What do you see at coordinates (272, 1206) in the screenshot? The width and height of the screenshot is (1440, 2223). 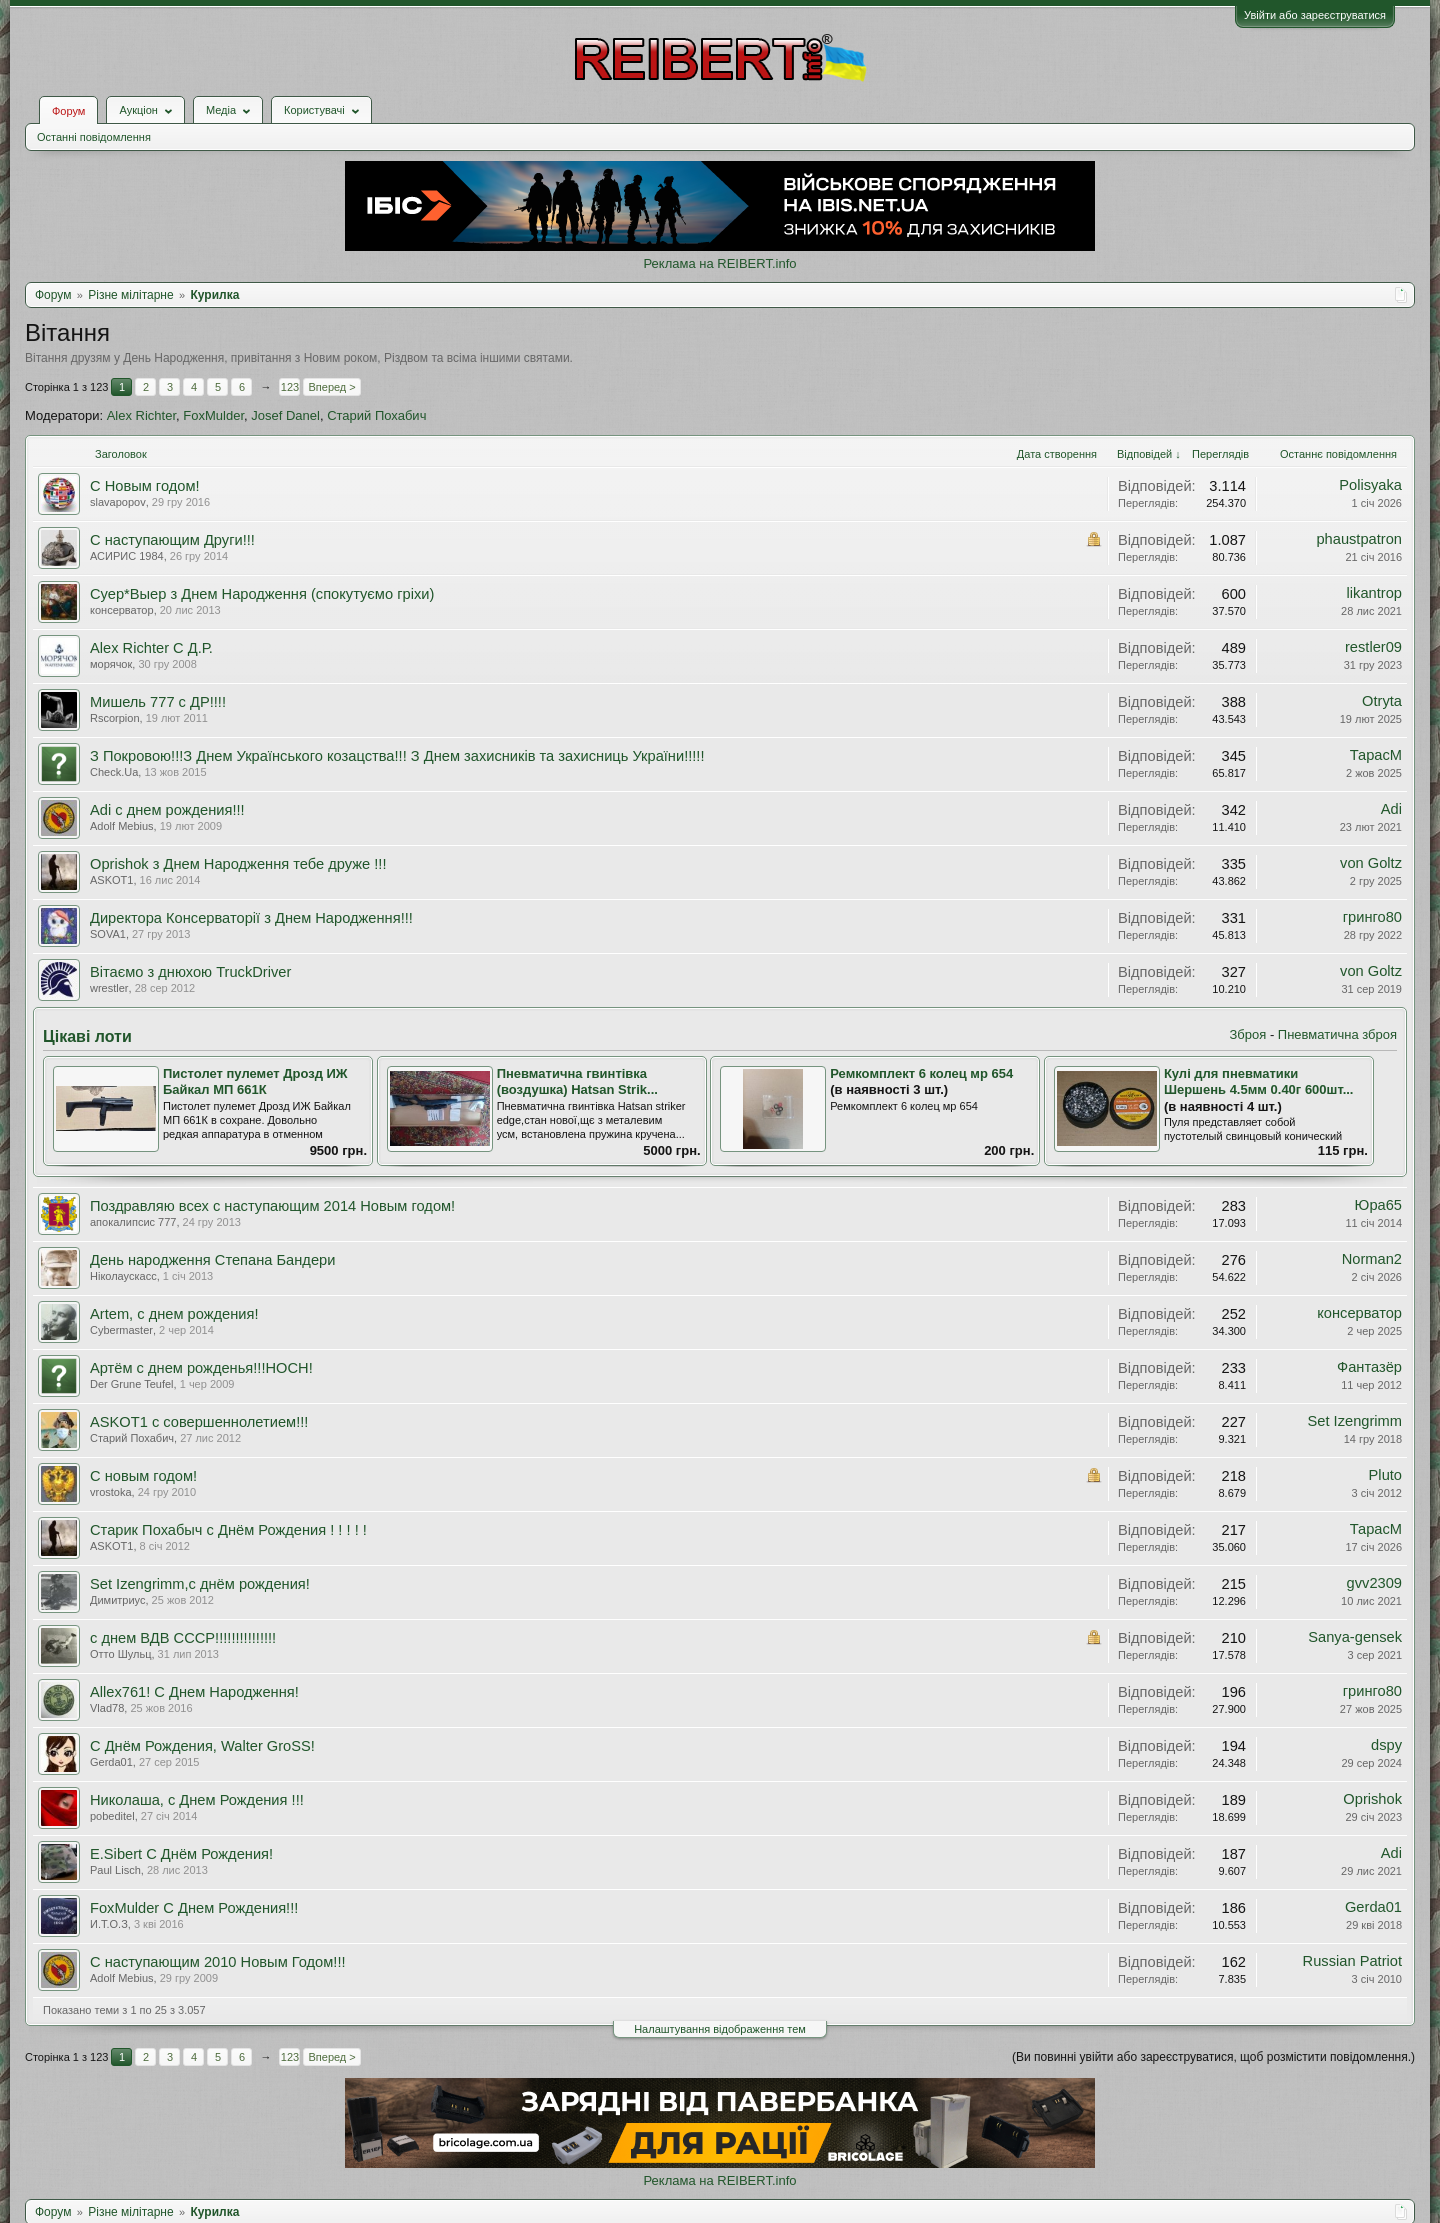 I see `Поздравляю всех с наступающим 2014 Новым годом!` at bounding box center [272, 1206].